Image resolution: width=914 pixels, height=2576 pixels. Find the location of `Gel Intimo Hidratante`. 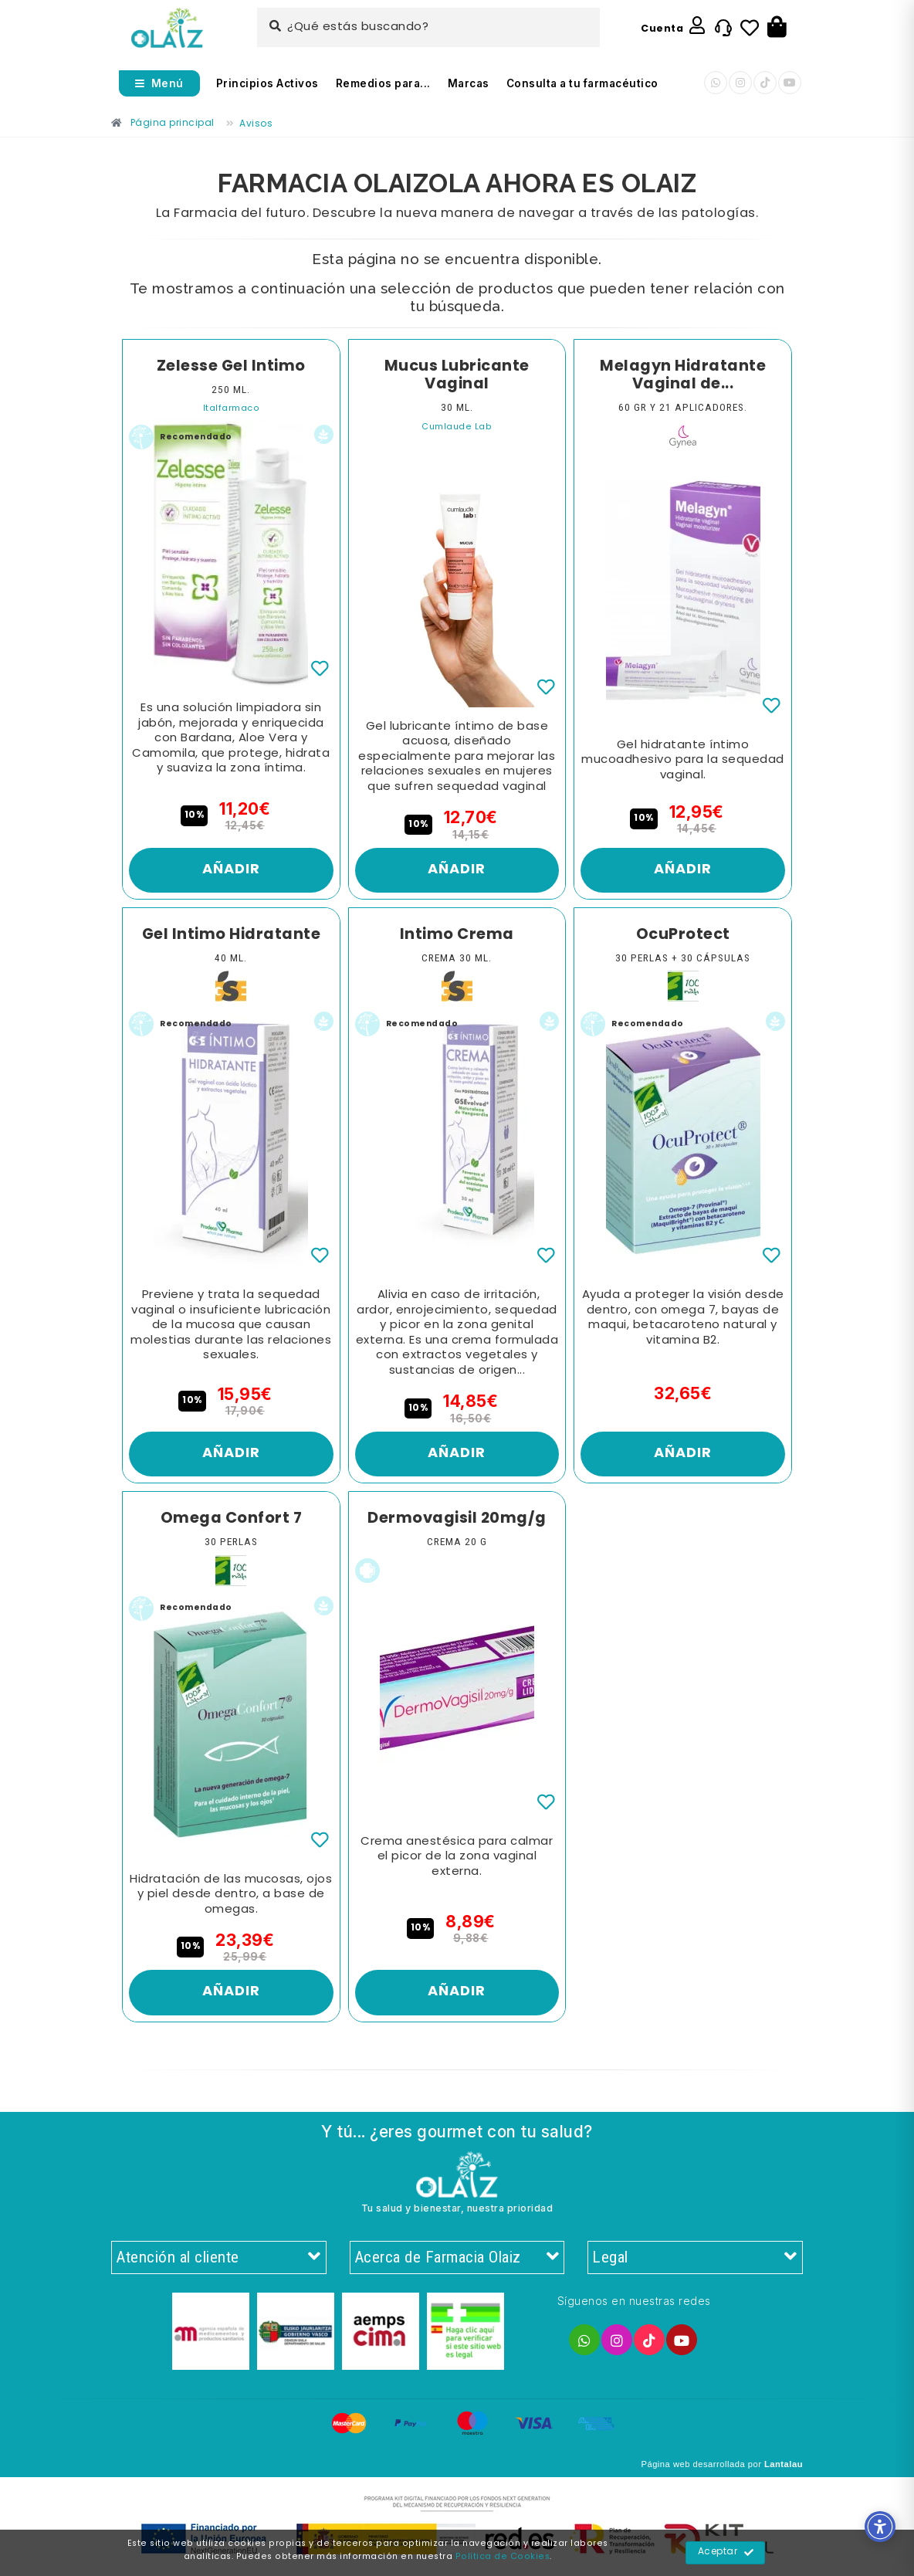

Gel Intimo Hidratante is located at coordinates (231, 935).